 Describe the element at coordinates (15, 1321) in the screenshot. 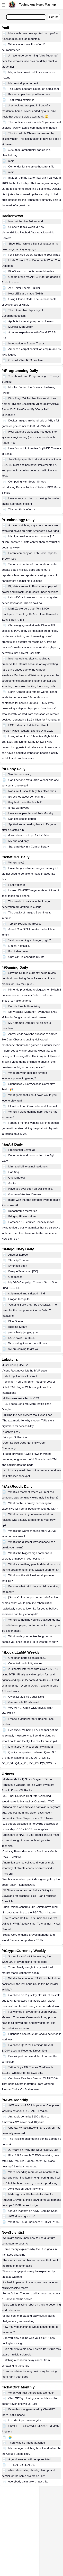

I see `Blue Ocean` at that location.